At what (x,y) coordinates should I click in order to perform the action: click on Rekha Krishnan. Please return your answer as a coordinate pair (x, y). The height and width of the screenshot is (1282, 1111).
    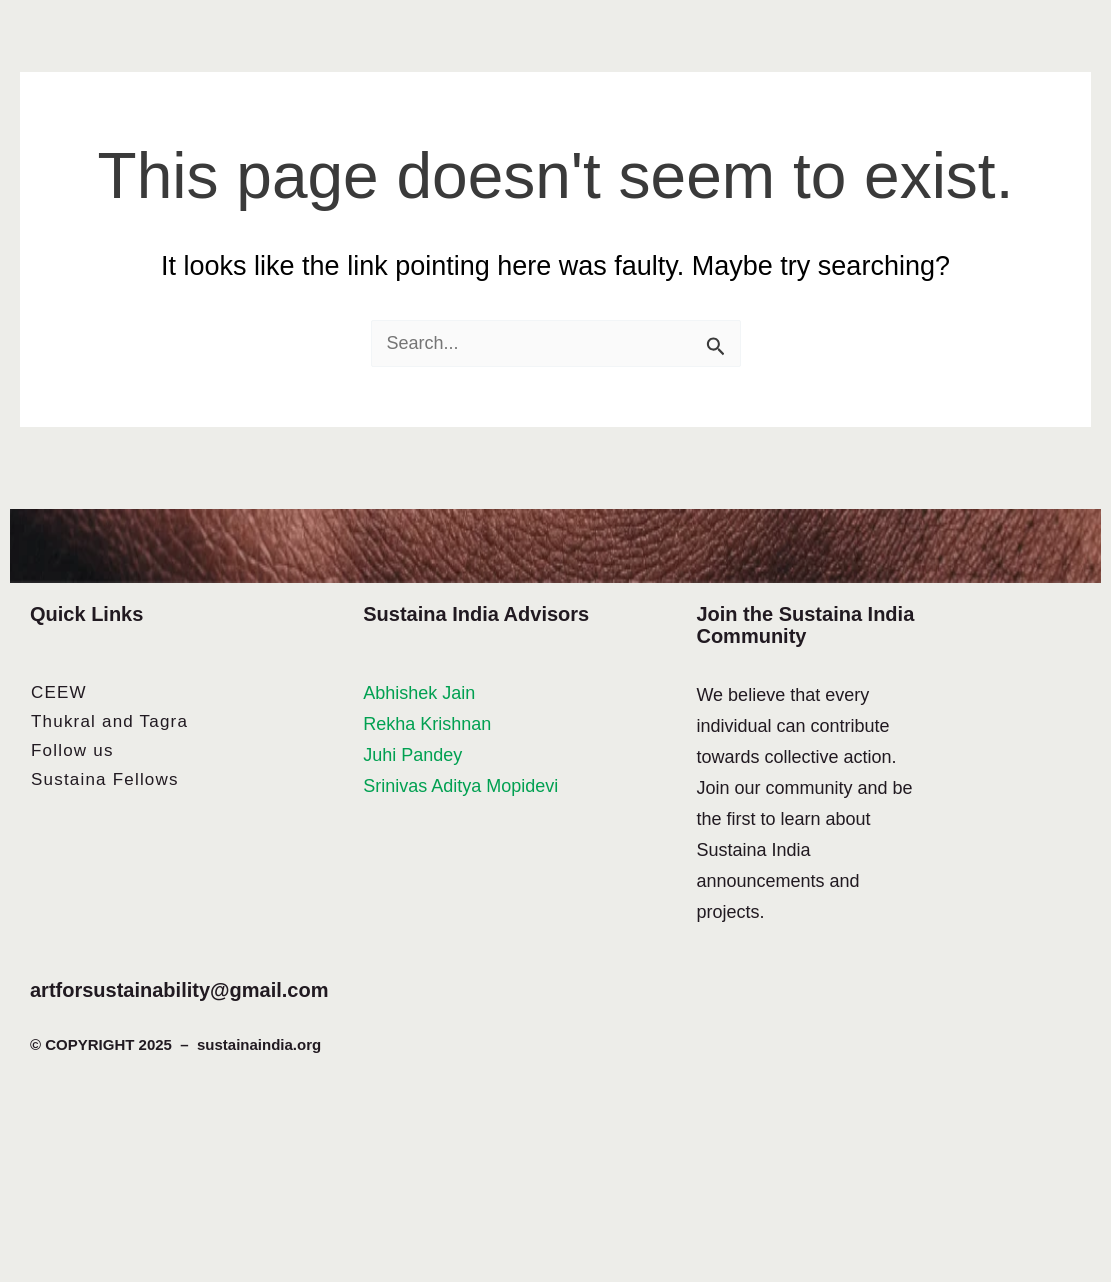
    Looking at the image, I should click on (427, 724).